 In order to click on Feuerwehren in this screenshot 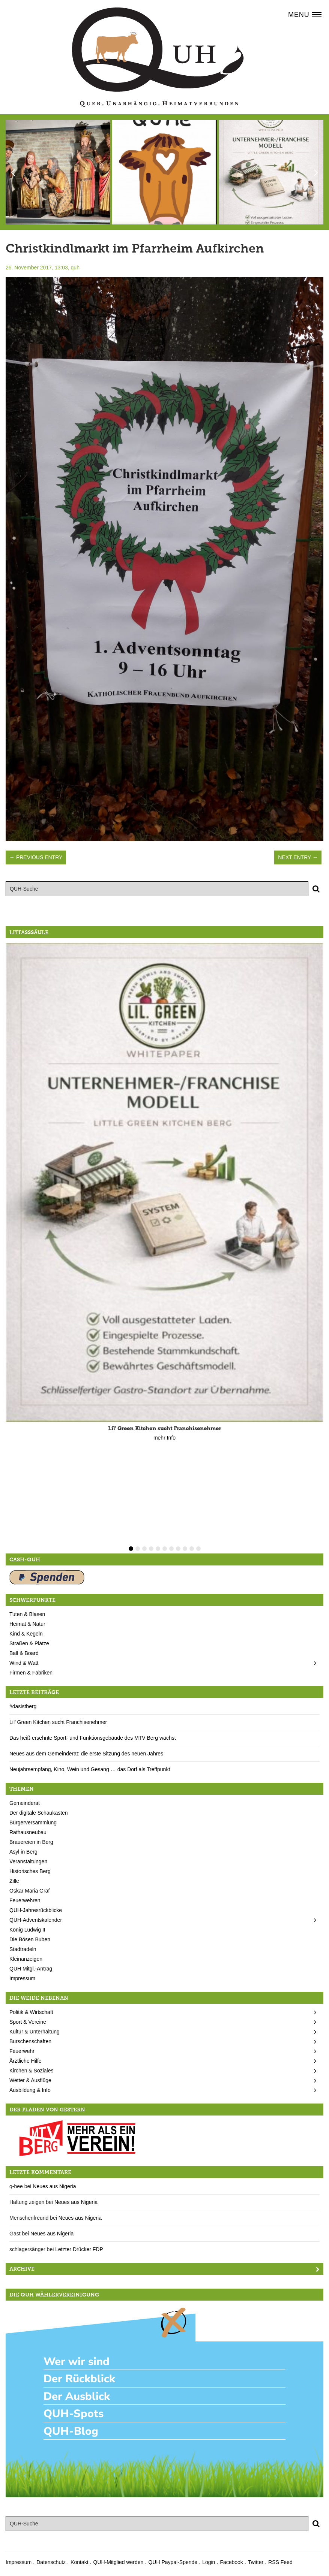, I will do `click(25, 1900)`.